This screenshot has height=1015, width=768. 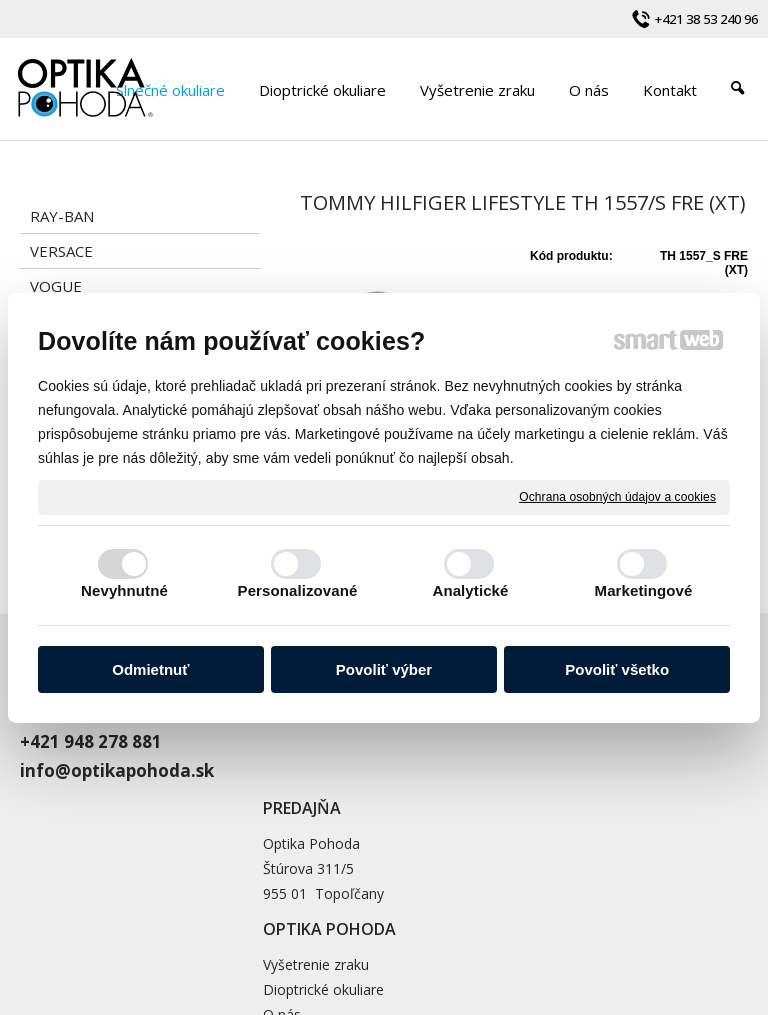 I want to click on Odmietnuť, so click(x=150, y=669).